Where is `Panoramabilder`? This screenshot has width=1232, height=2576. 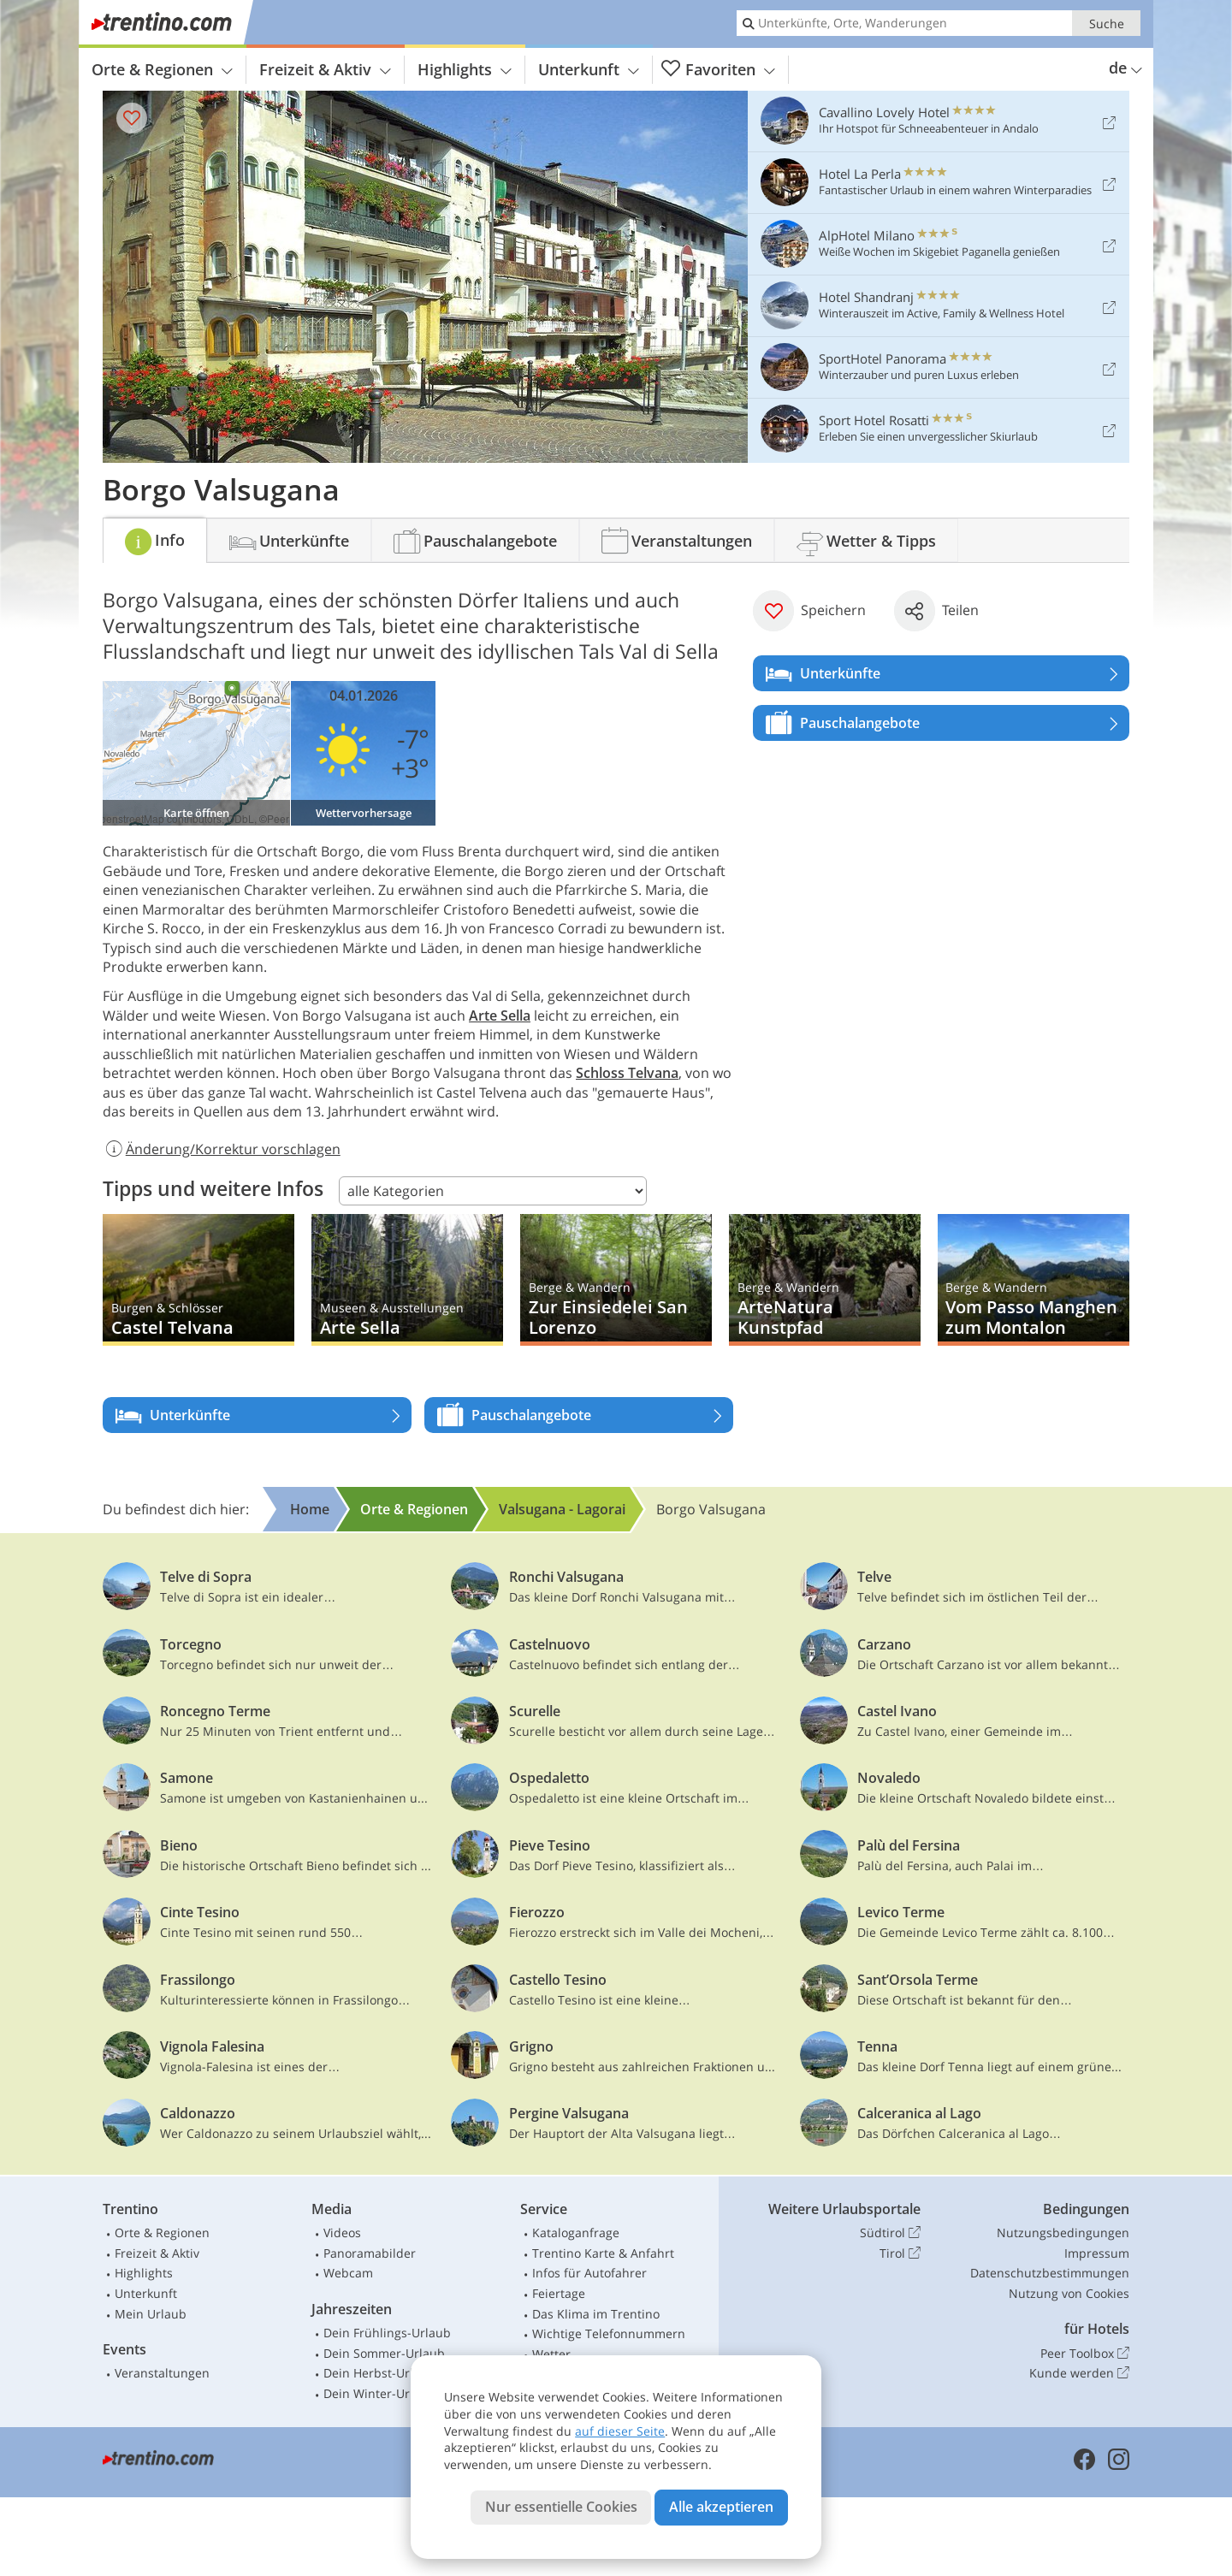 Panoramabilder is located at coordinates (369, 2253).